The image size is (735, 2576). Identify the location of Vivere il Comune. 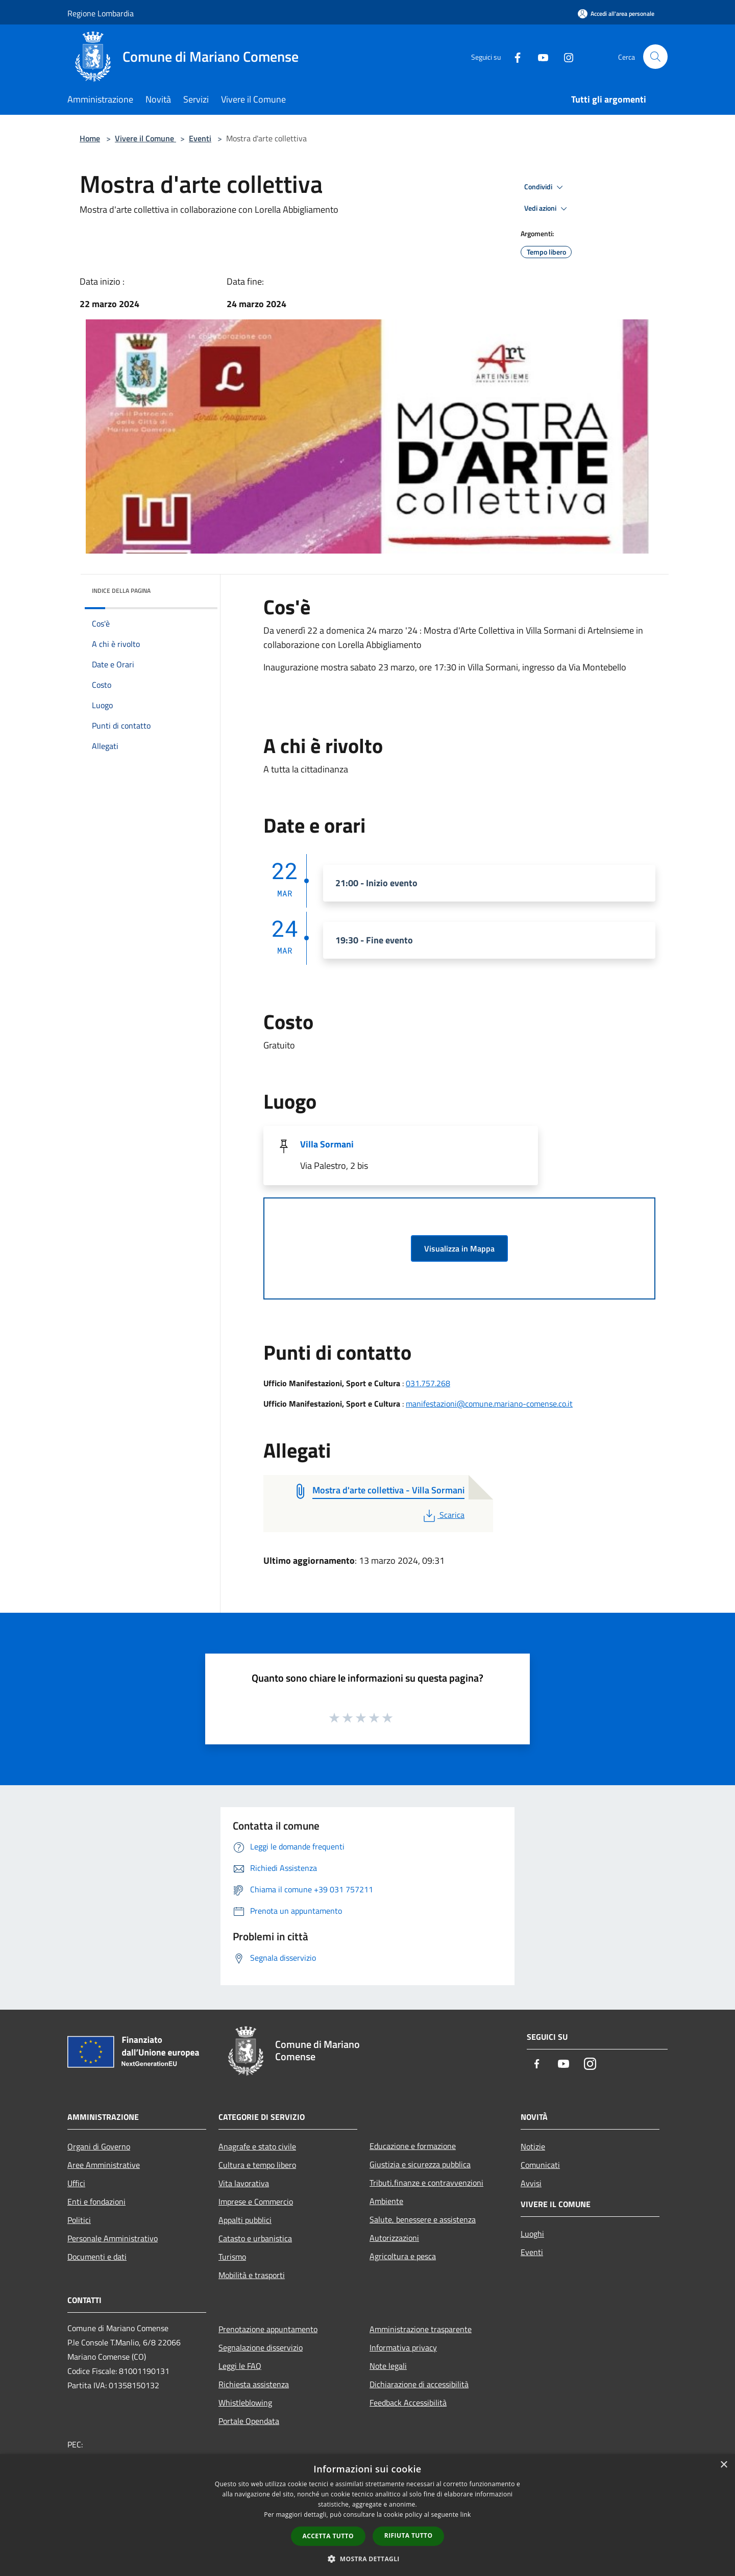
(145, 138).